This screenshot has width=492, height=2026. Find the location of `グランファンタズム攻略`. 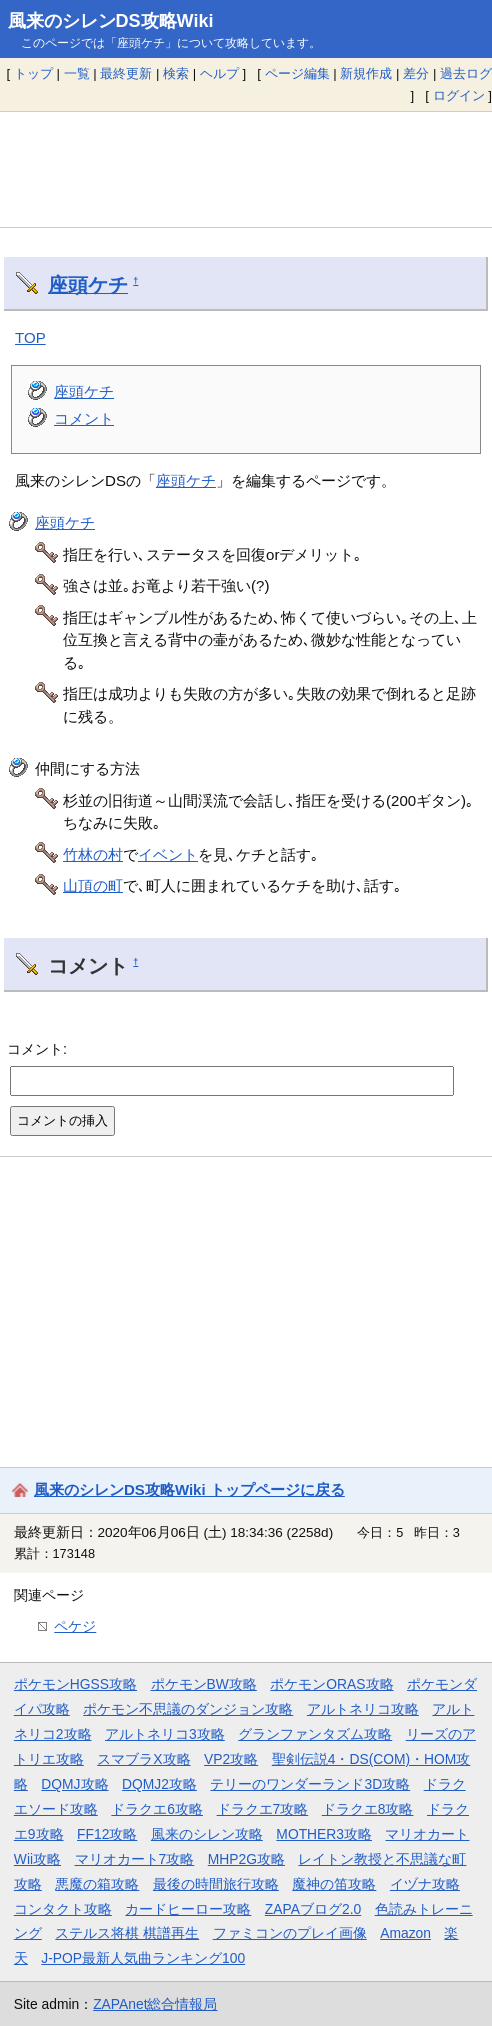

グランファンタズム攻略 is located at coordinates (315, 1734).